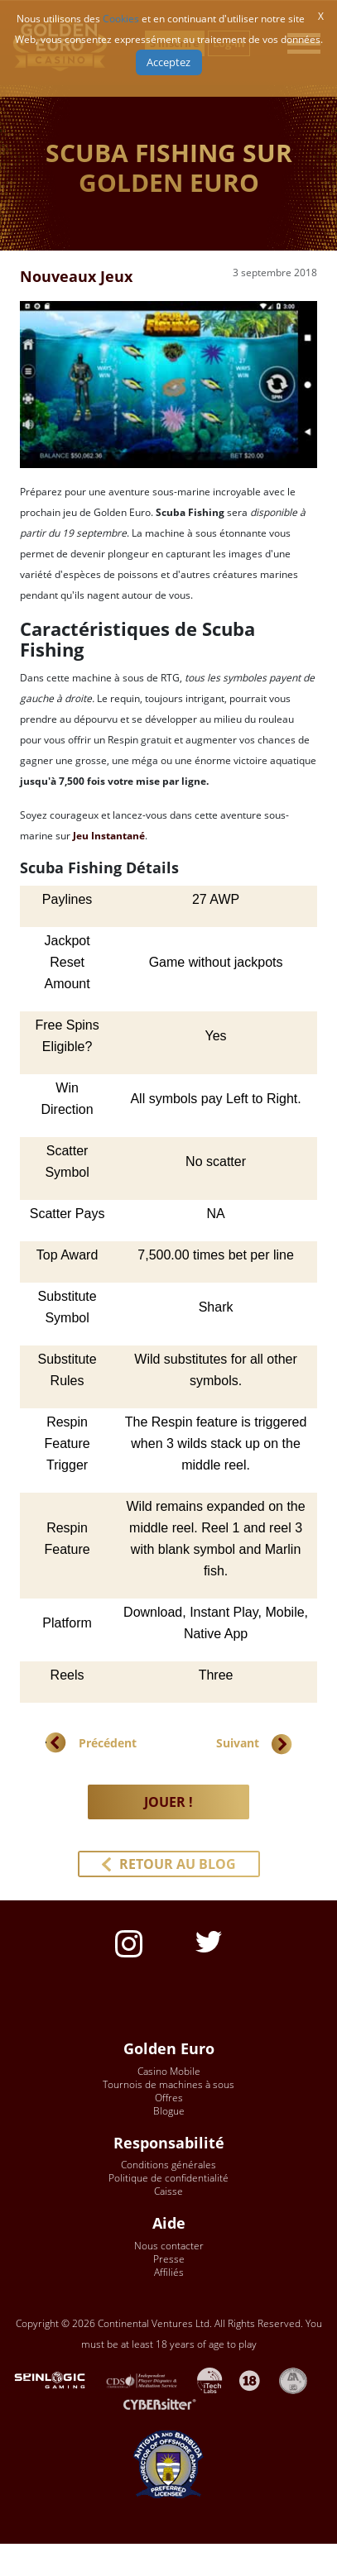 The width and height of the screenshot is (337, 2576). Describe the element at coordinates (169, 2098) in the screenshot. I see `Offres` at that location.